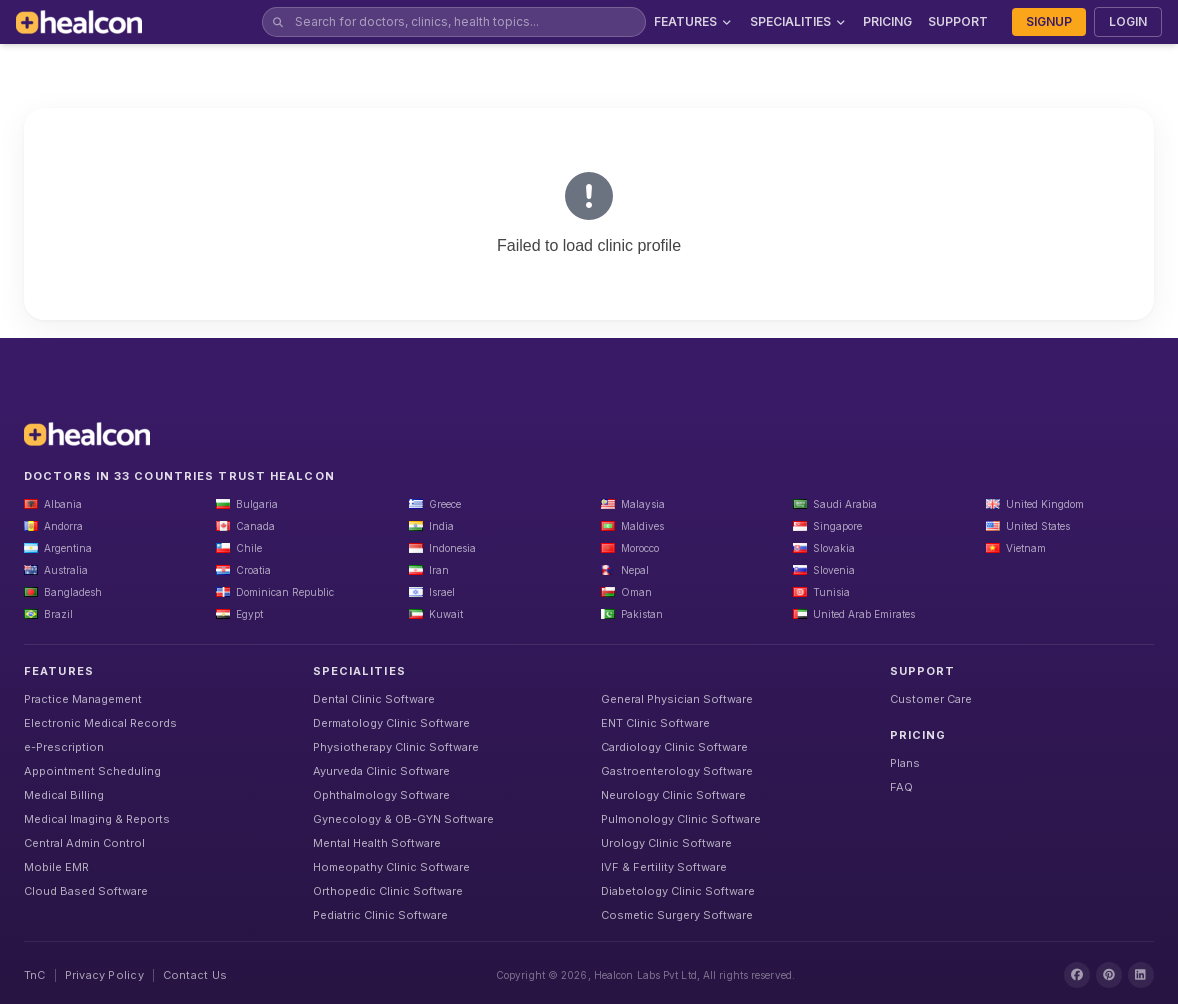 The width and height of the screenshot is (1178, 1004). I want to click on Central Admin Control, so click(84, 843).